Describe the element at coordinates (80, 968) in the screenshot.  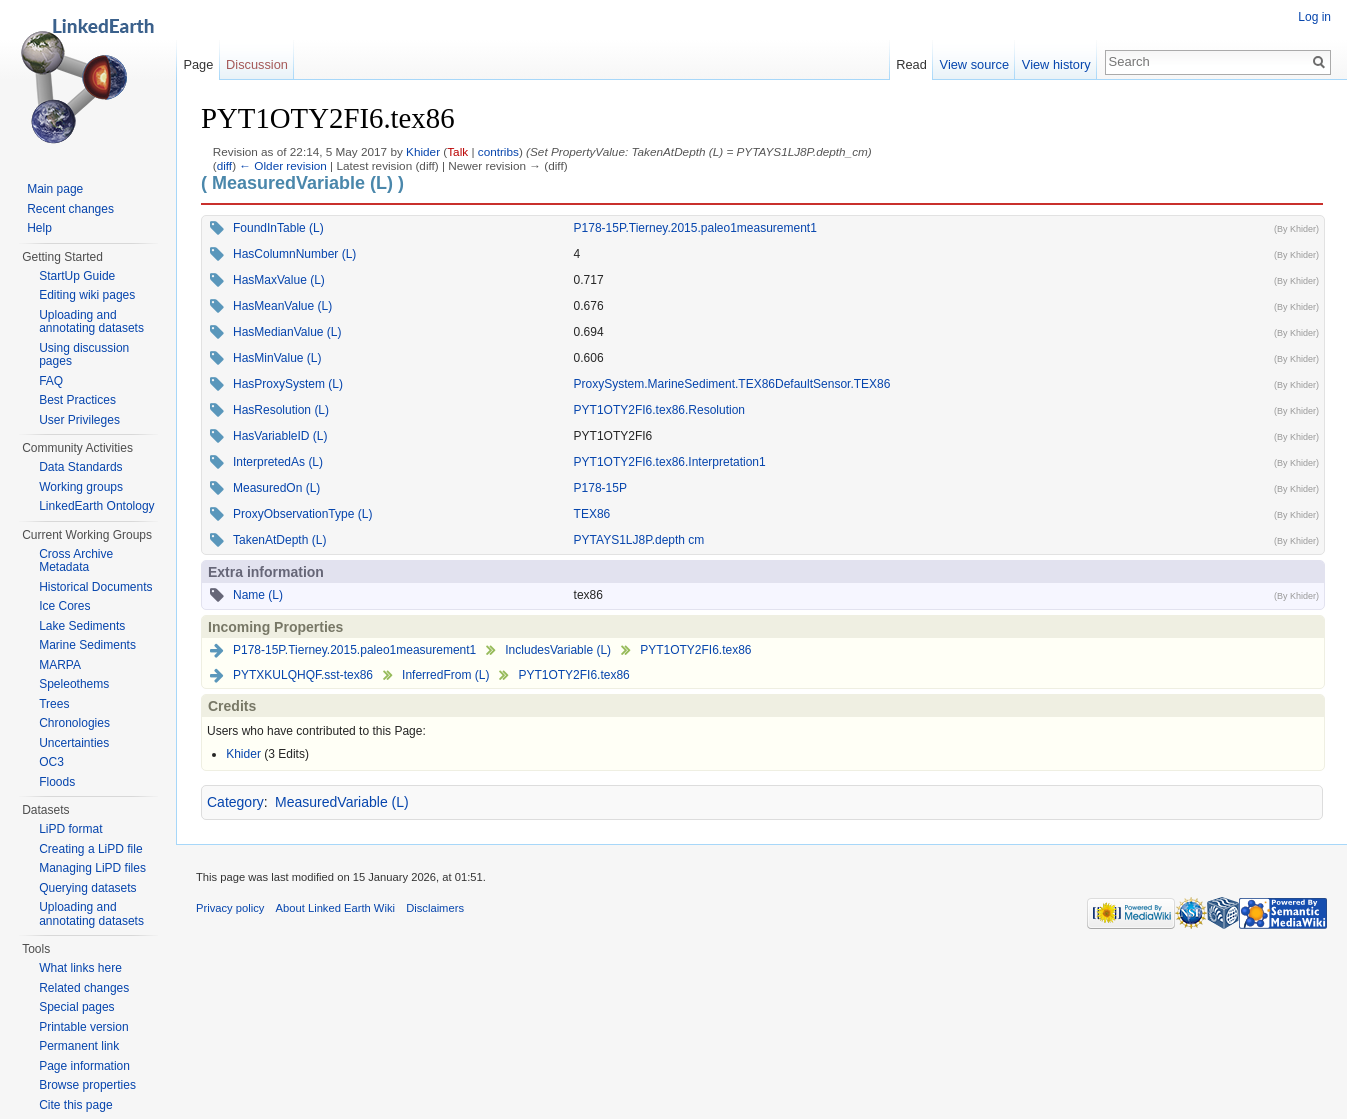
I see `What links here` at that location.